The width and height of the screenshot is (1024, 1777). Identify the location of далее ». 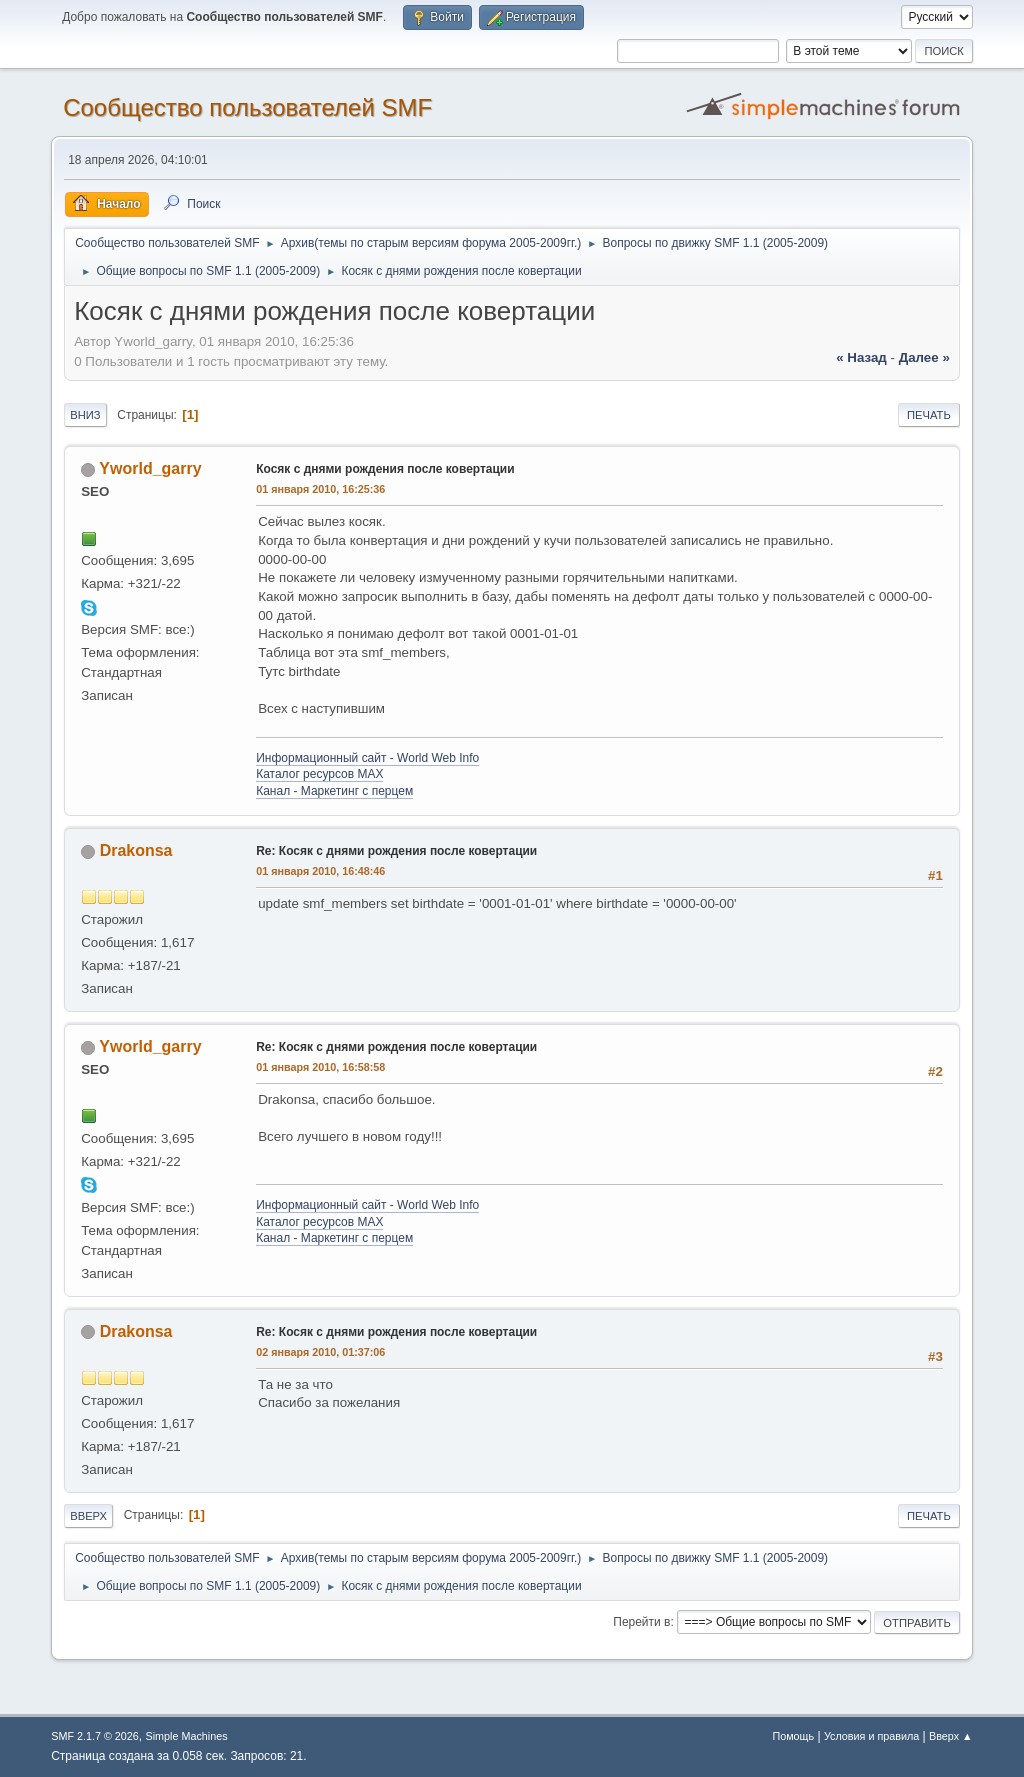
(924, 357).